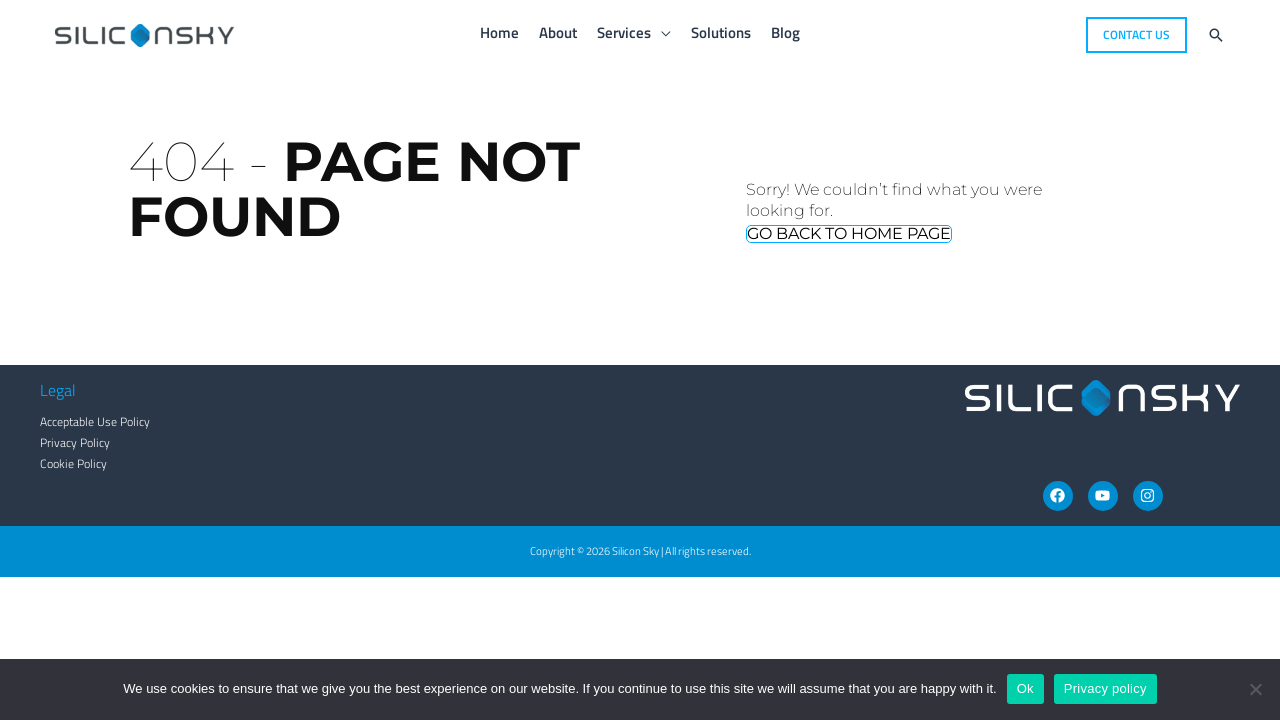 This screenshot has height=720, width=1280. What do you see at coordinates (1136, 35) in the screenshot?
I see `[button]` at bounding box center [1136, 35].